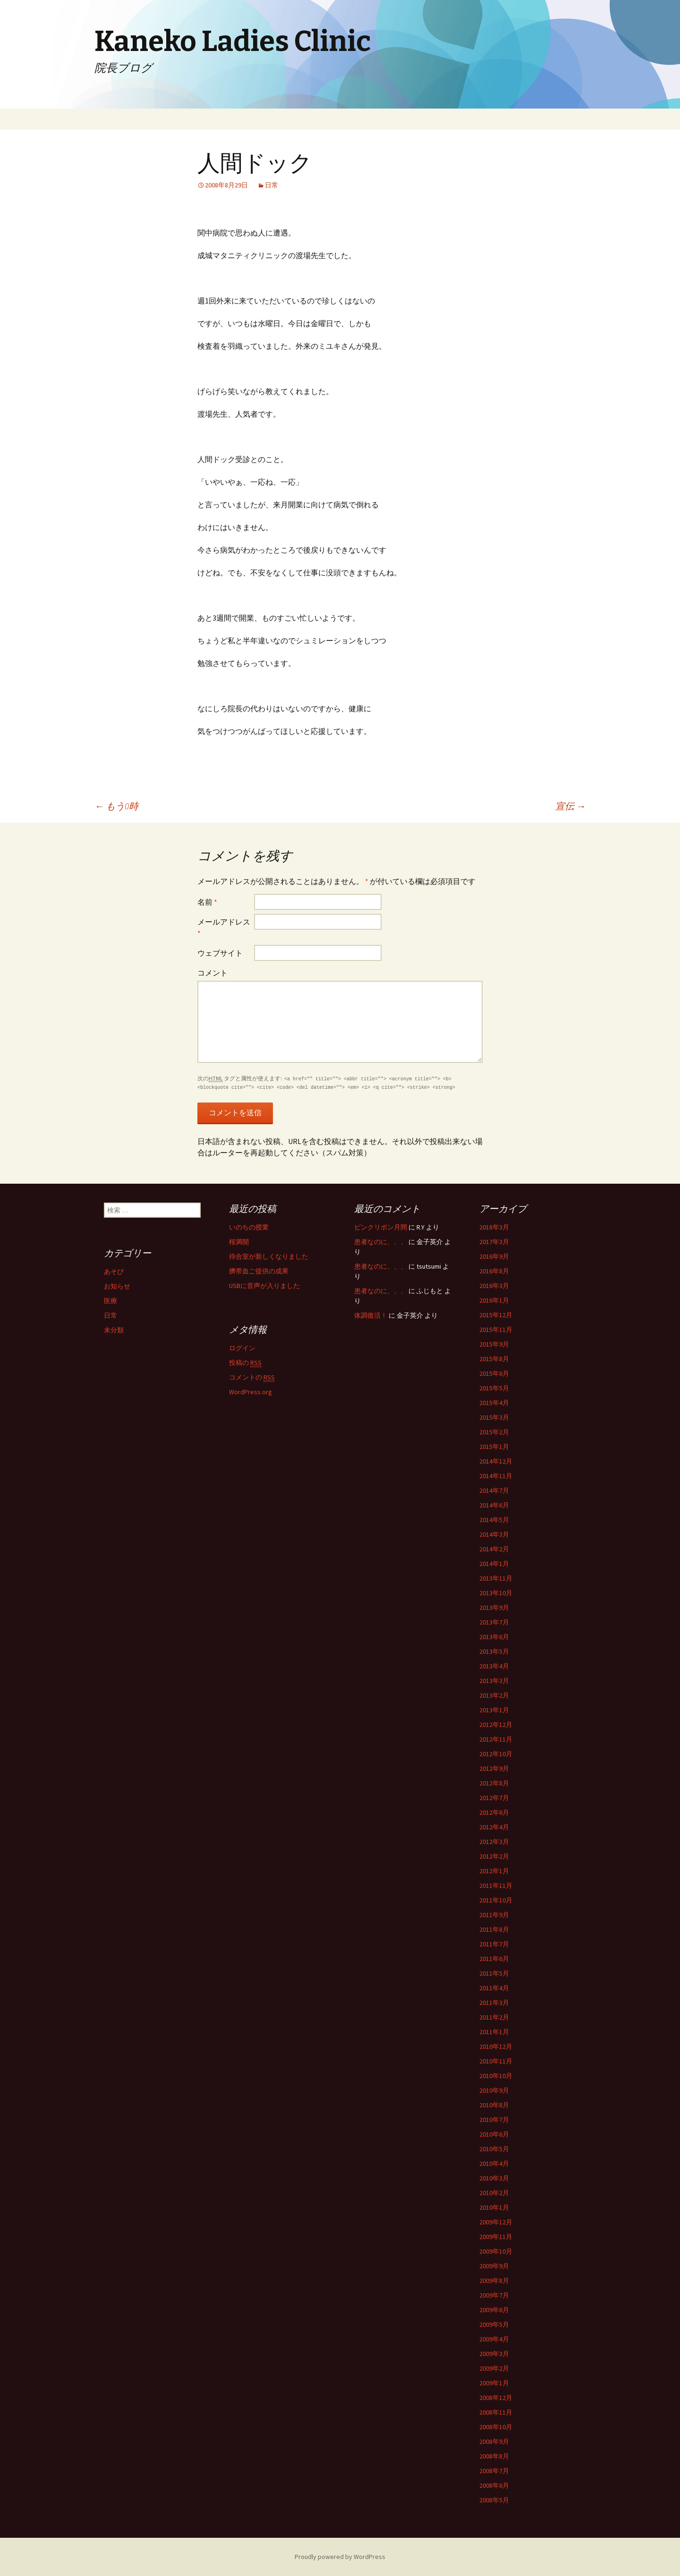  Describe the element at coordinates (494, 2105) in the screenshot. I see `2010年8月` at that location.